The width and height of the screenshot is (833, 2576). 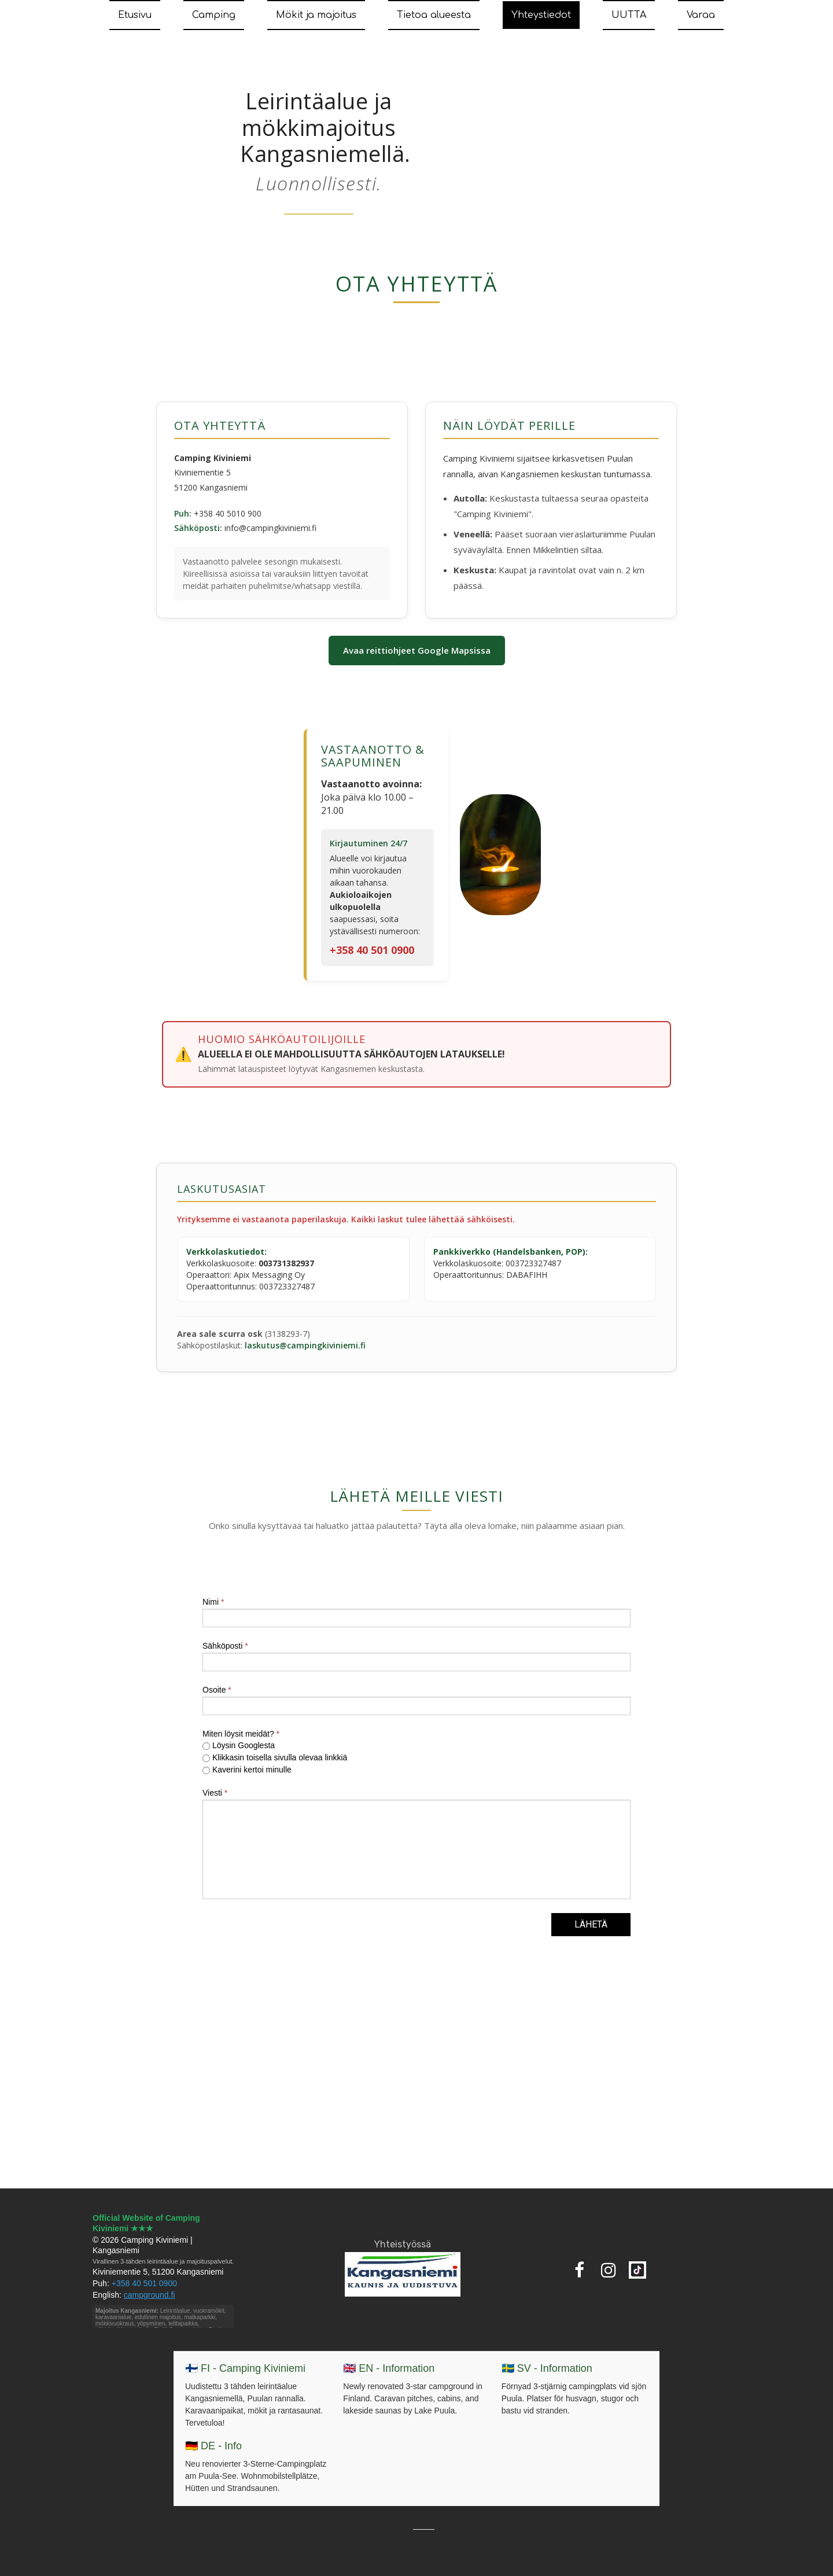 What do you see at coordinates (316, 15) in the screenshot?
I see `Mökit ja majoitus` at bounding box center [316, 15].